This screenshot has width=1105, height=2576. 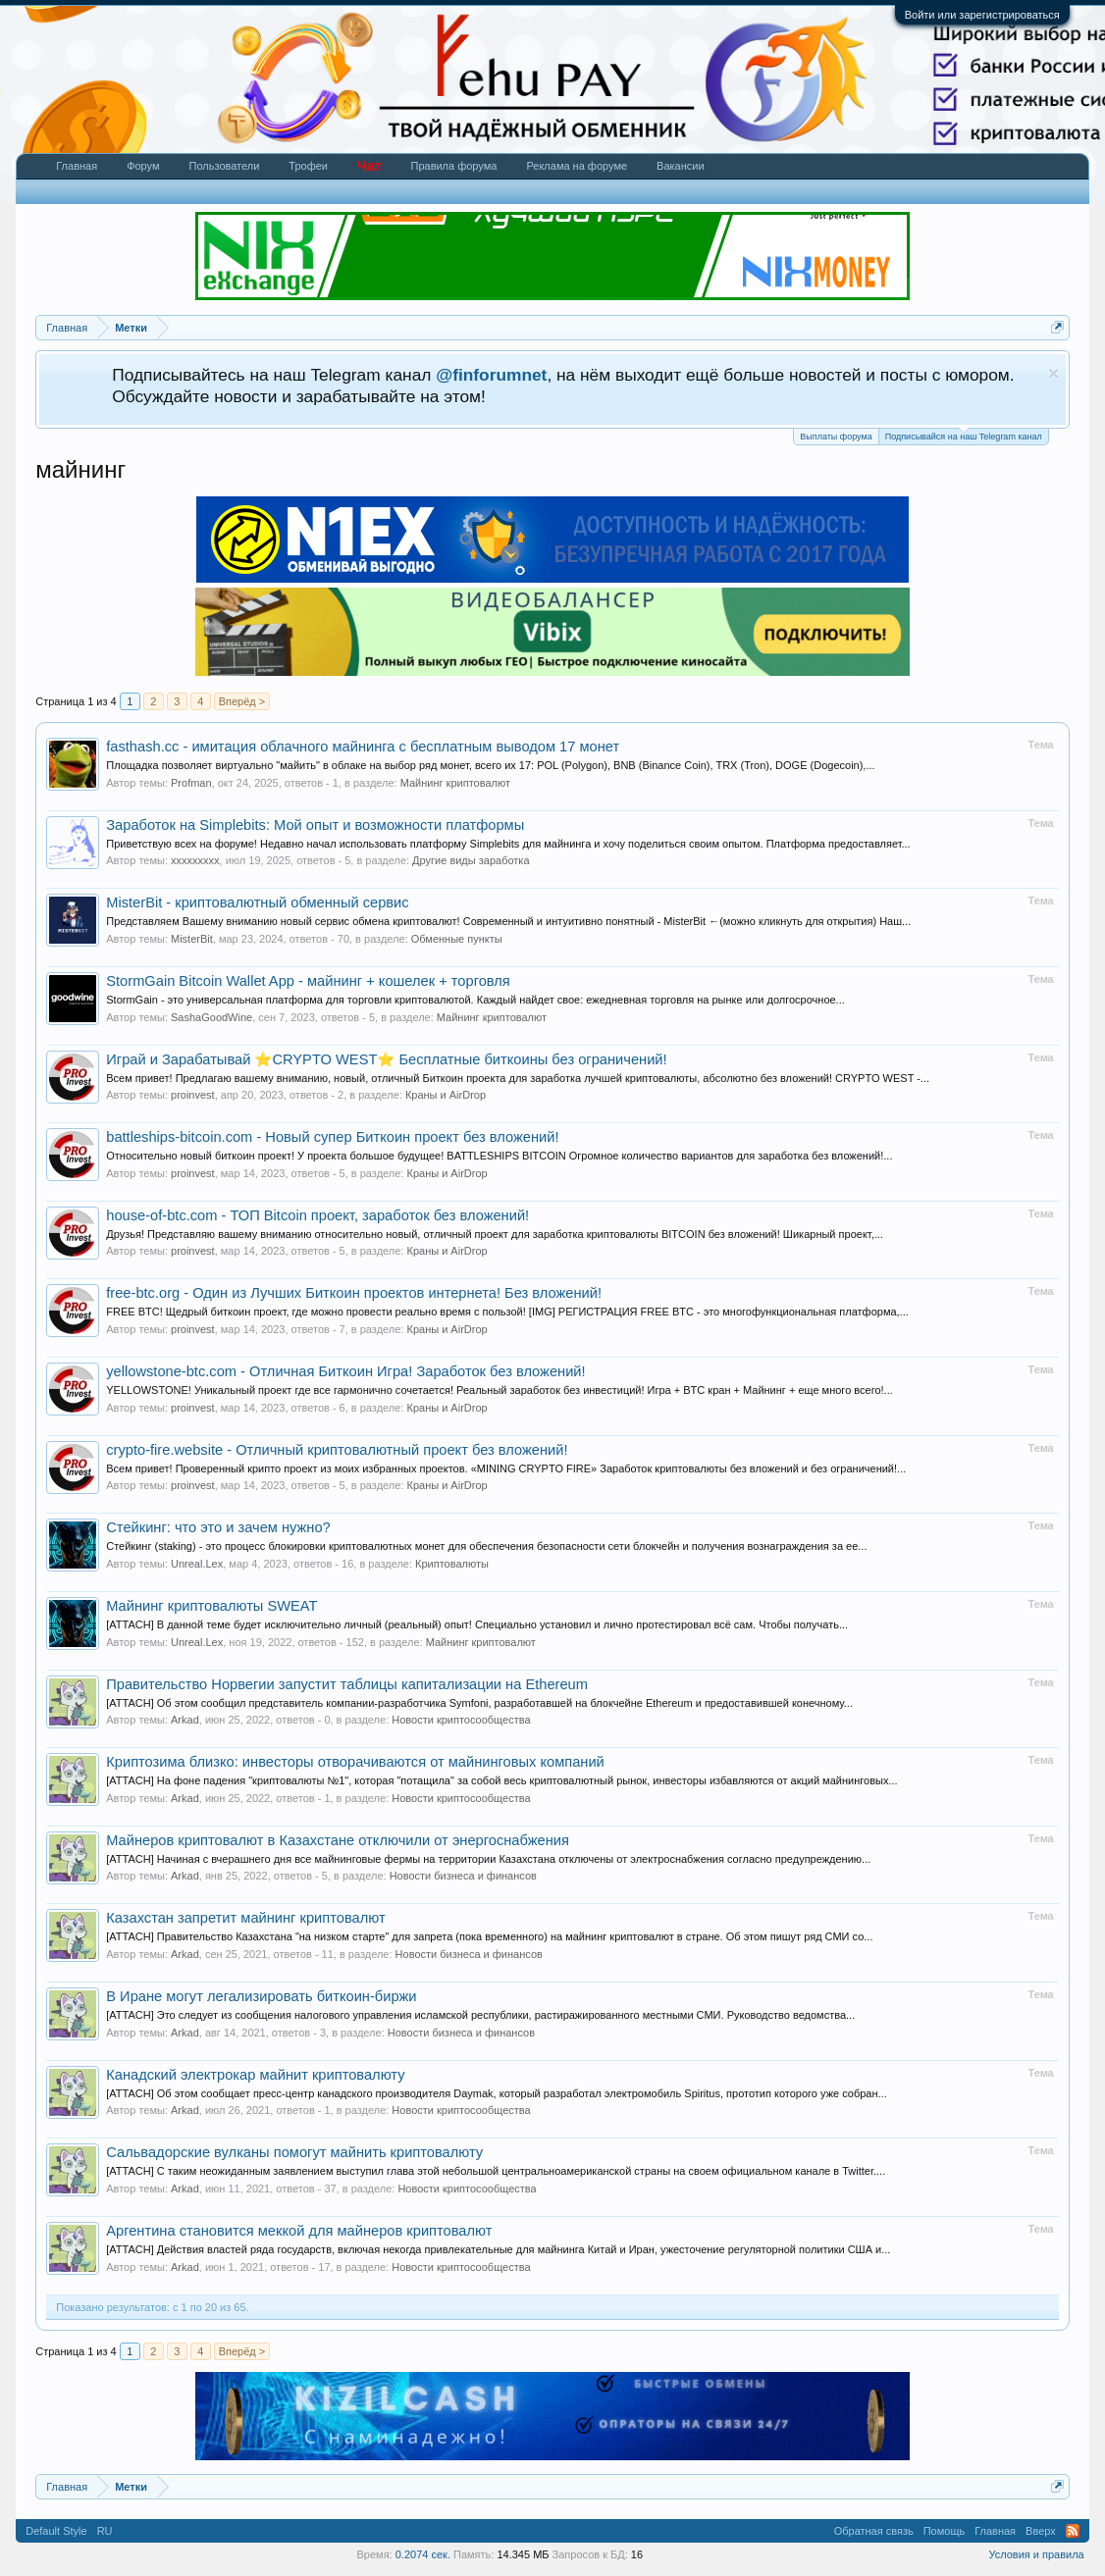 What do you see at coordinates (332, 1137) in the screenshot?
I see `battleships-bitcoin.com - Новый супер Биткоин проект без вложений!` at bounding box center [332, 1137].